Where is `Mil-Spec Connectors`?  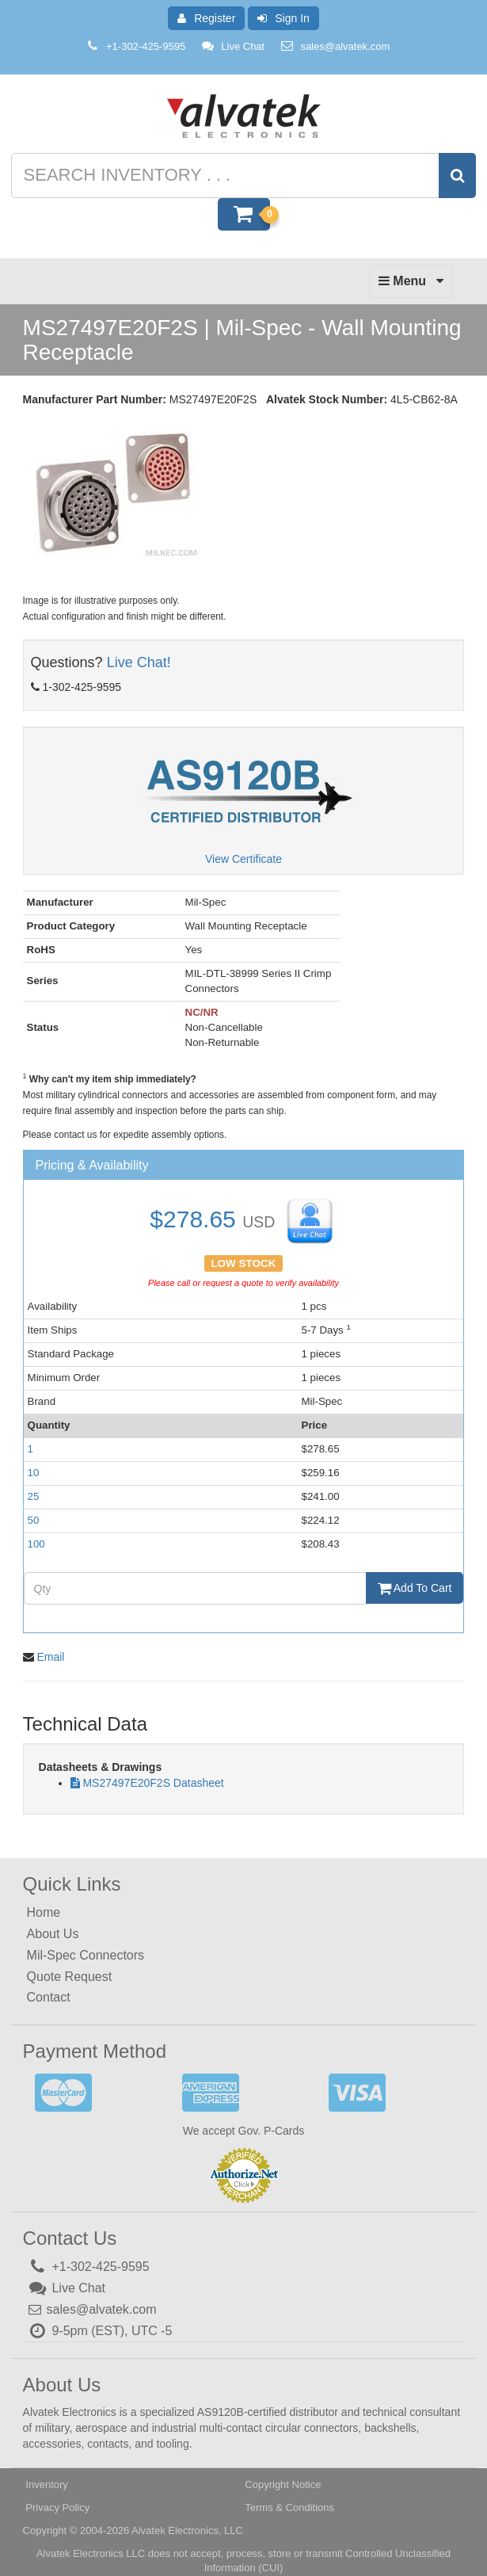
Mil-Spec Connectors is located at coordinates (86, 1955).